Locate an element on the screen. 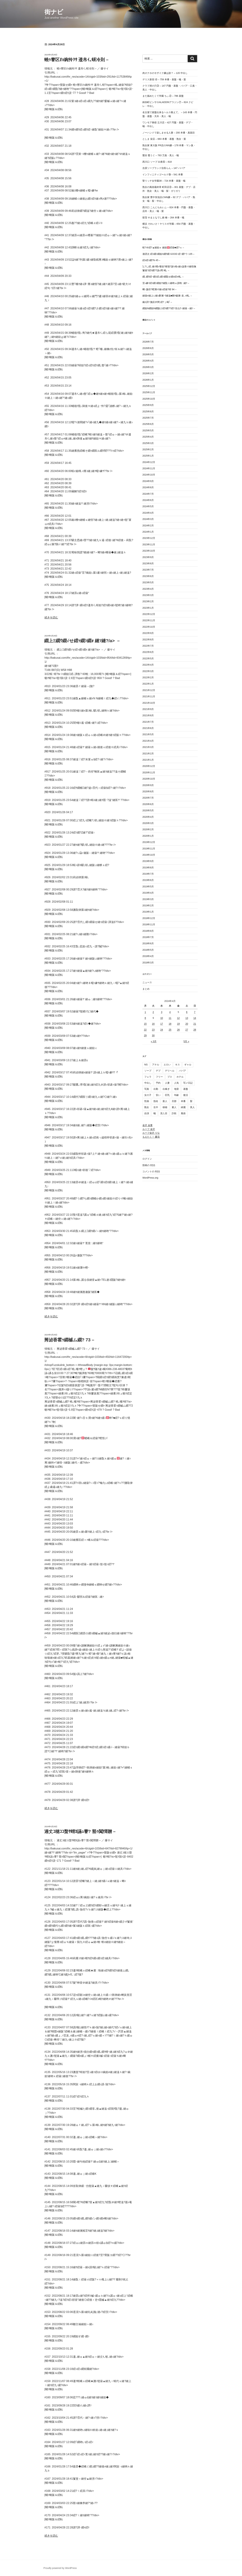 Image resolution: width=242 pixels, height=2576 pixels. 2025年1月 is located at coordinates (148, 455).